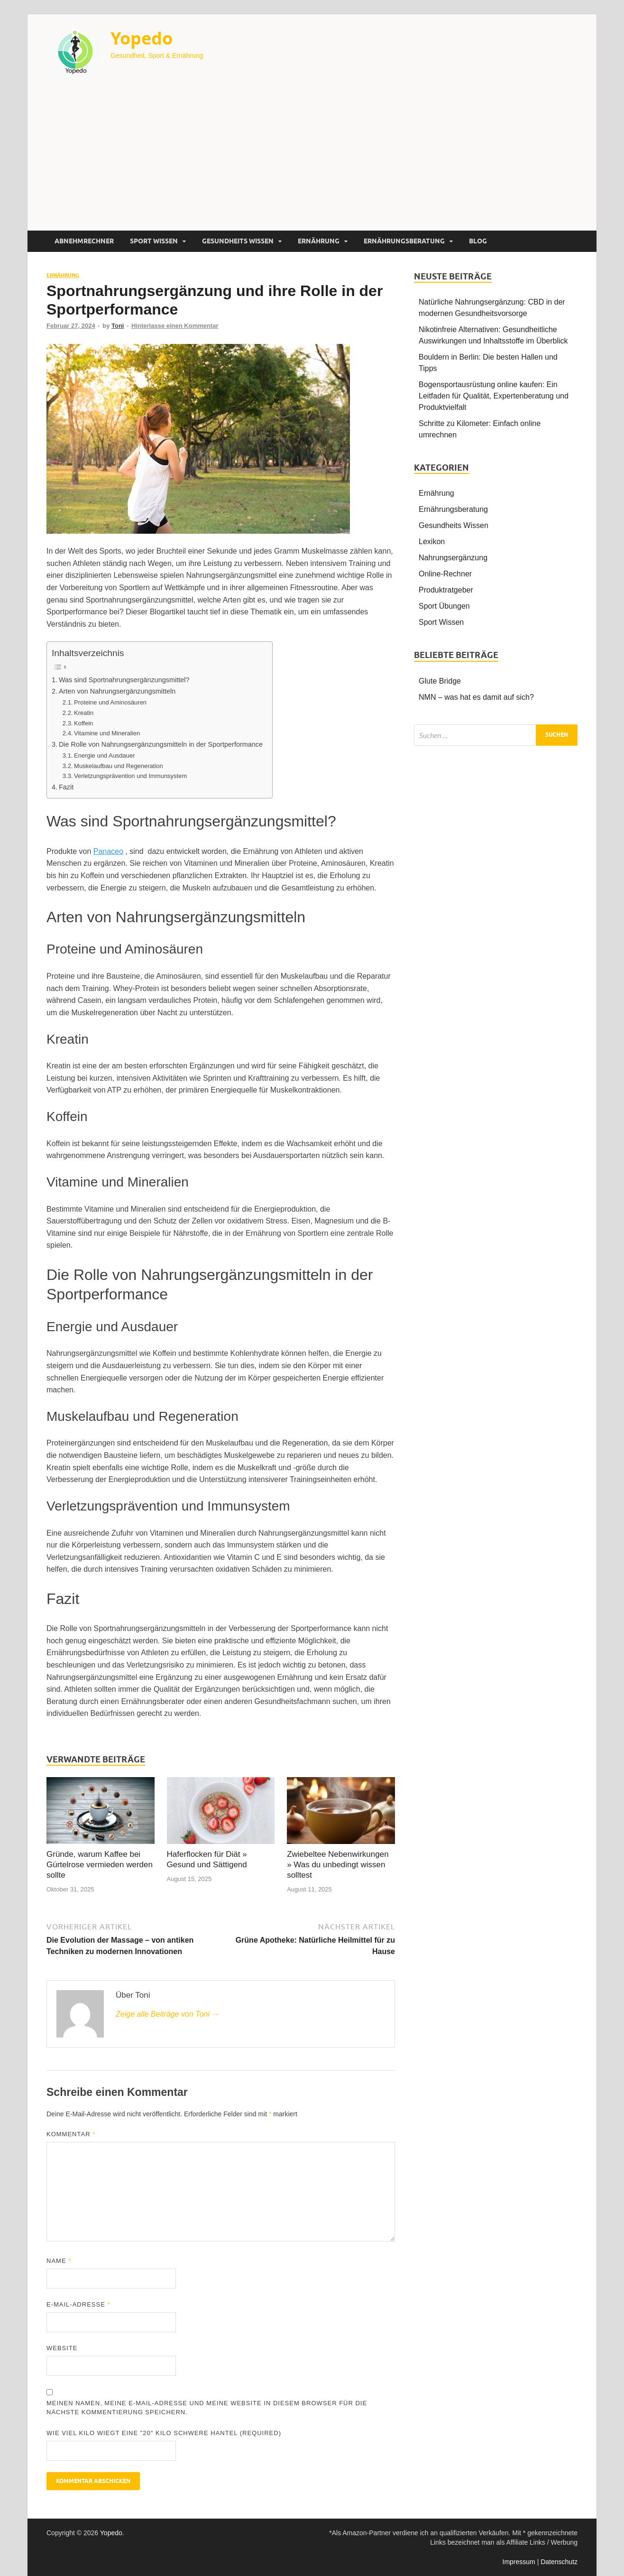 This screenshot has height=2576, width=624. I want to click on Muskelaufbau und Regeneration, so click(118, 765).